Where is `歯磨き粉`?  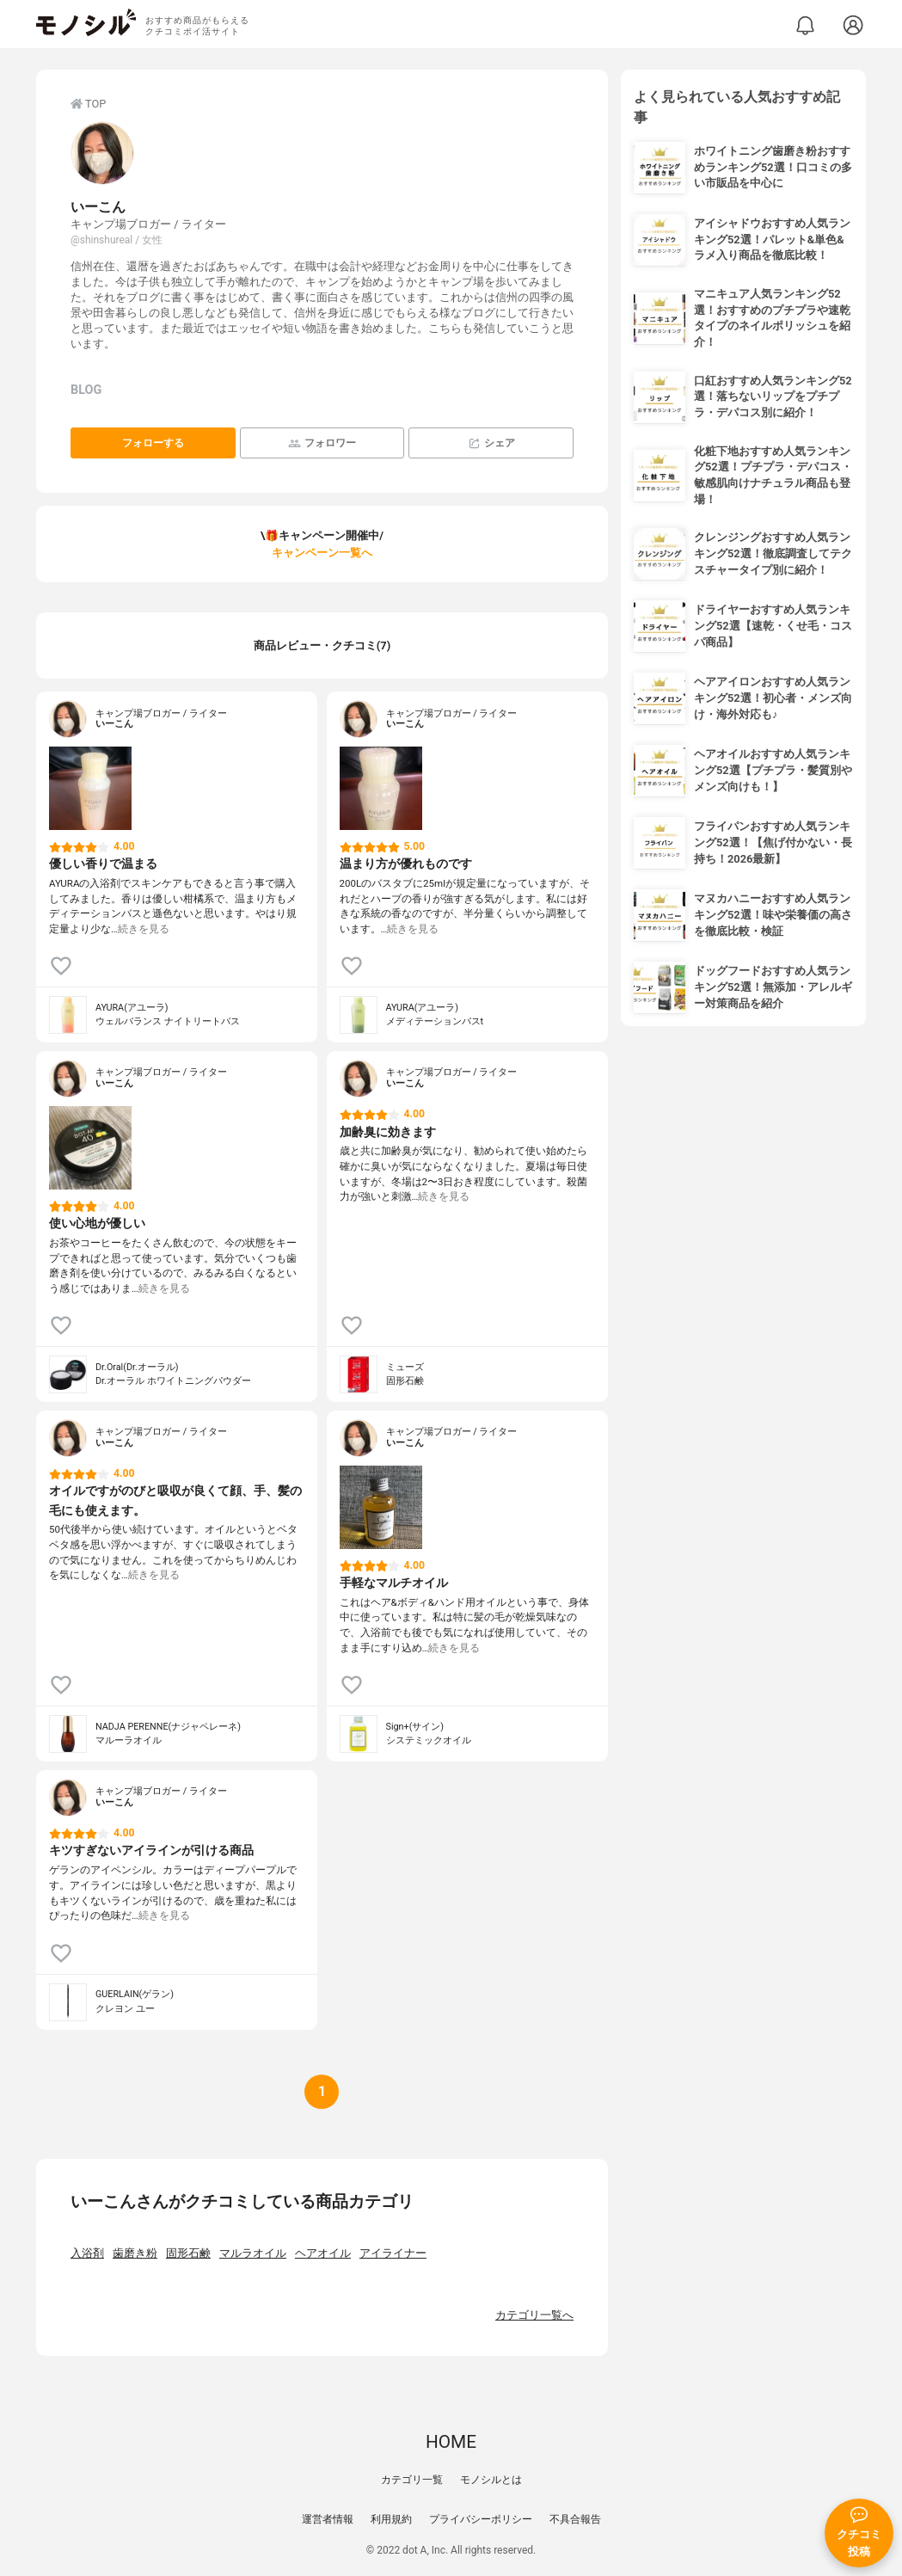
歯磨き粉 is located at coordinates (135, 2253).